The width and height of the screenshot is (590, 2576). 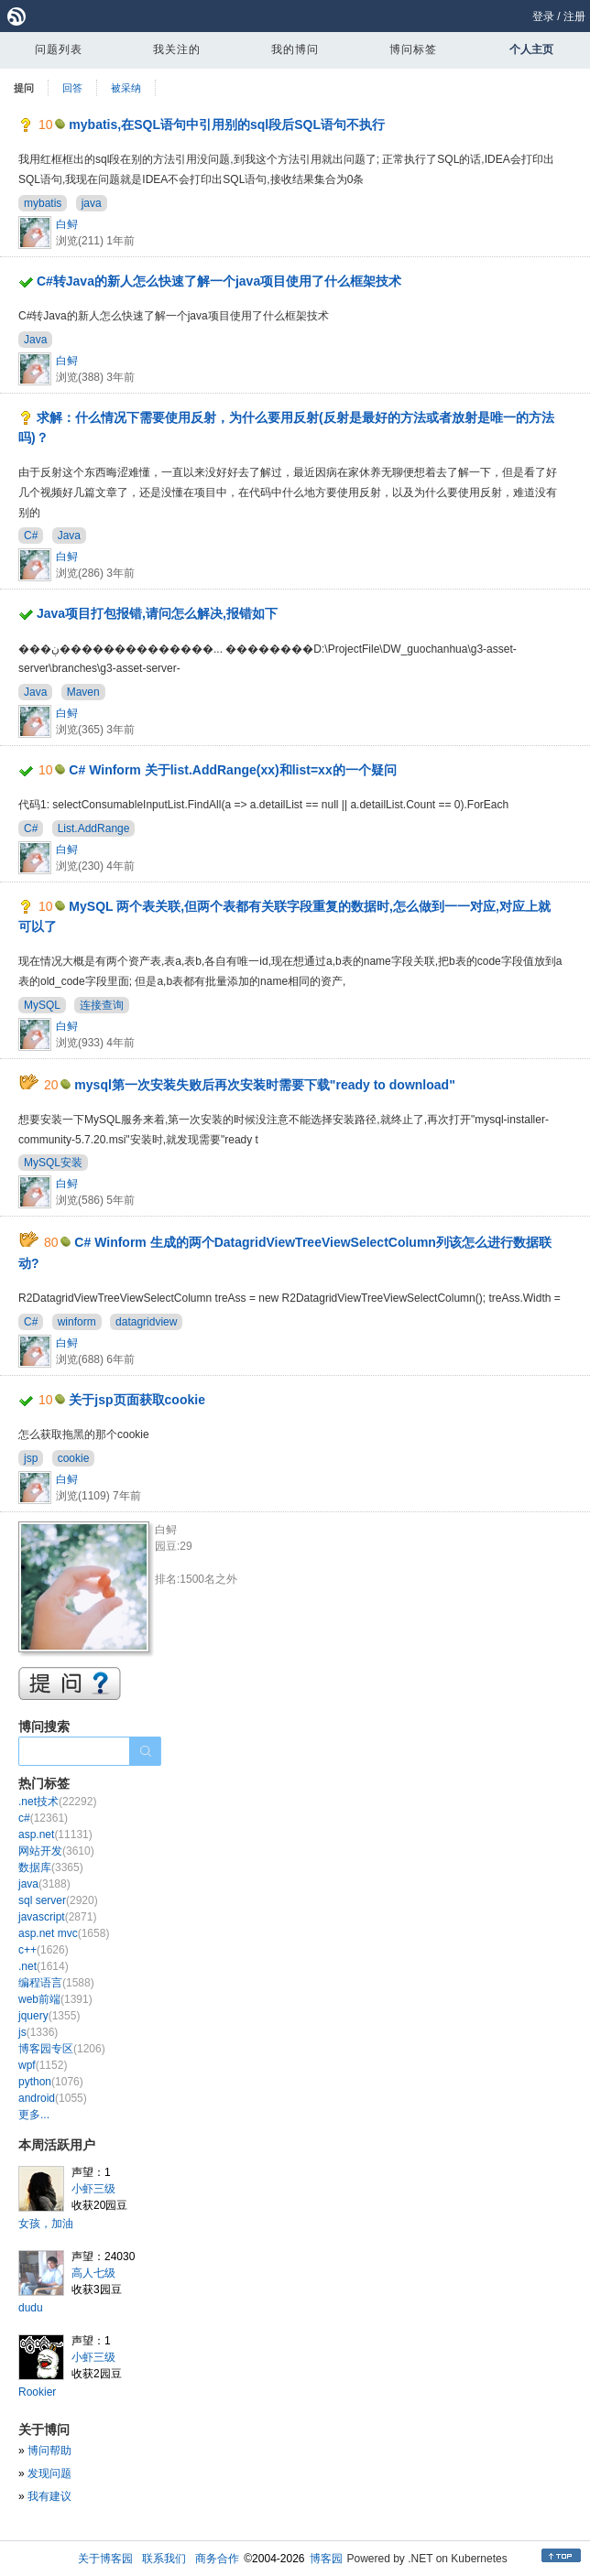 What do you see at coordinates (164, 2558) in the screenshot?
I see `联系我们` at bounding box center [164, 2558].